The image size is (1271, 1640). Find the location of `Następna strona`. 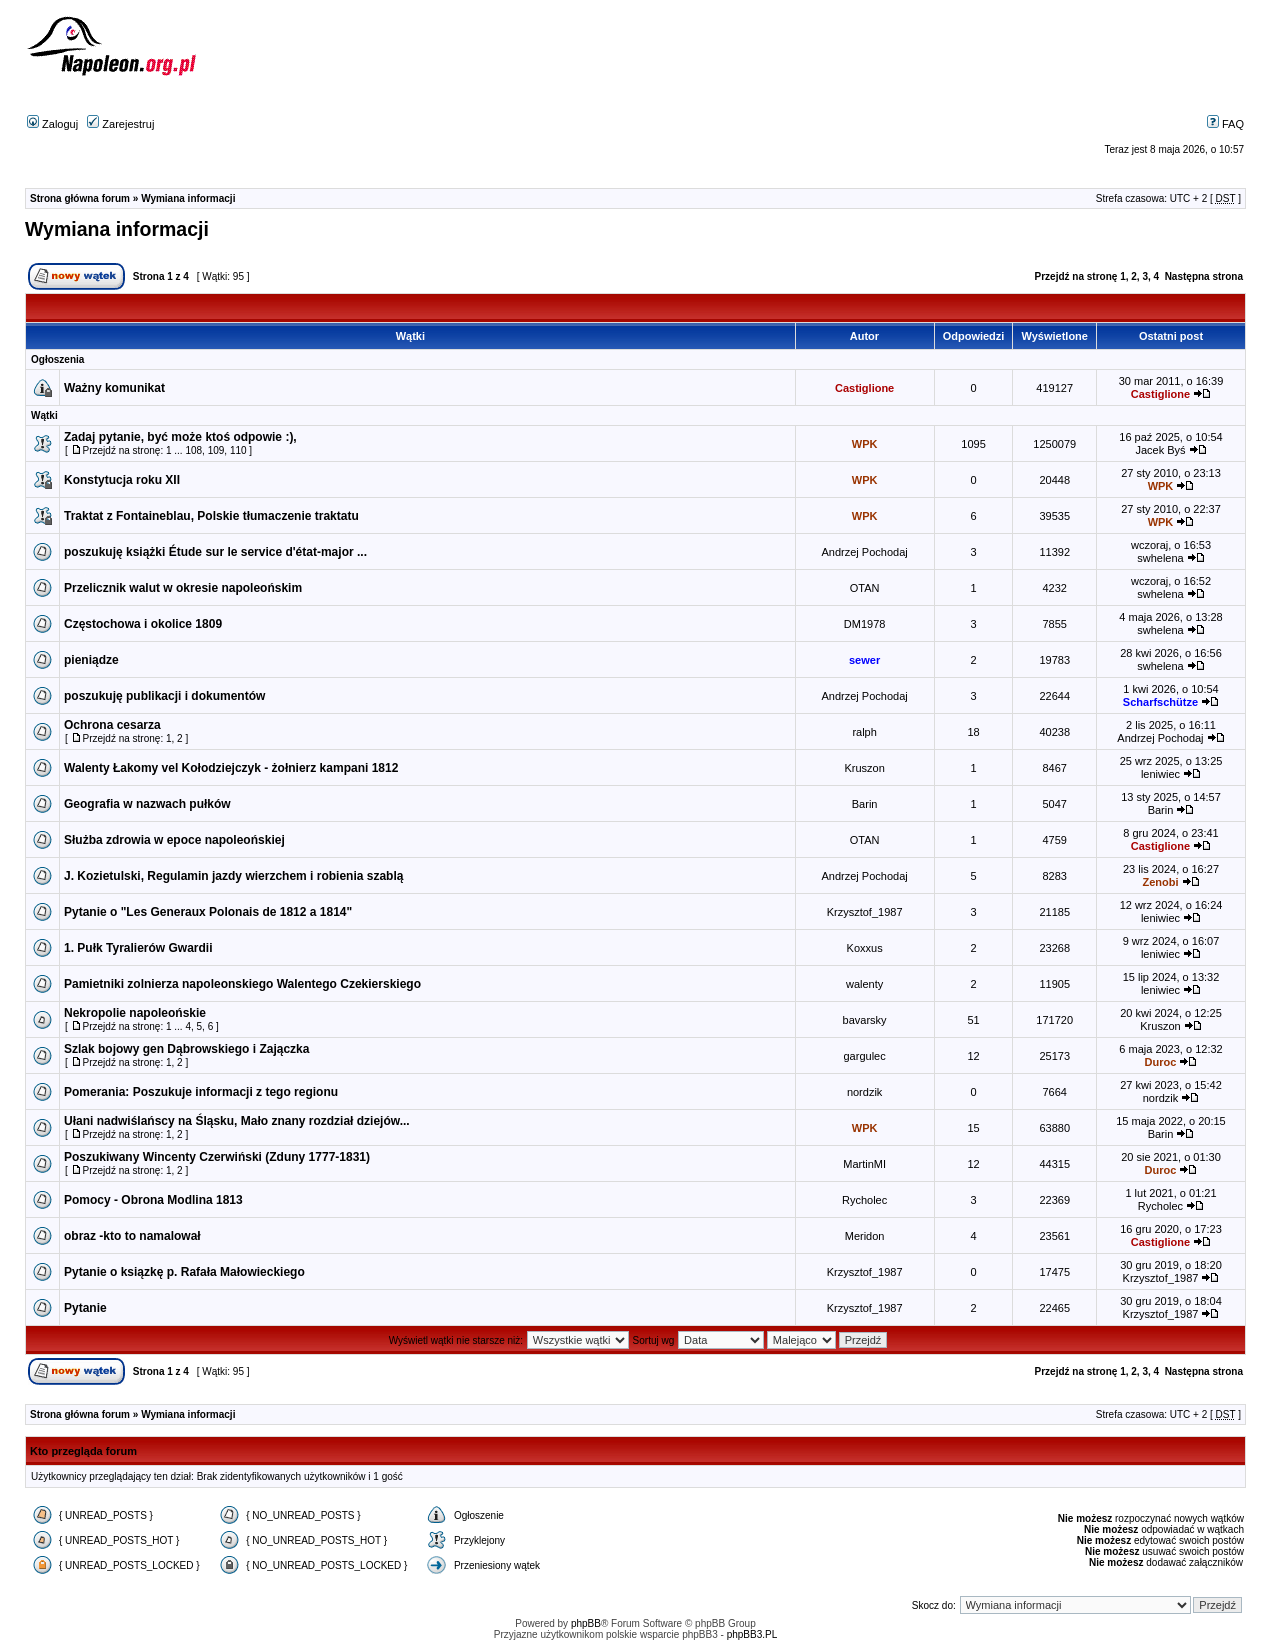

Następna strona is located at coordinates (1204, 276).